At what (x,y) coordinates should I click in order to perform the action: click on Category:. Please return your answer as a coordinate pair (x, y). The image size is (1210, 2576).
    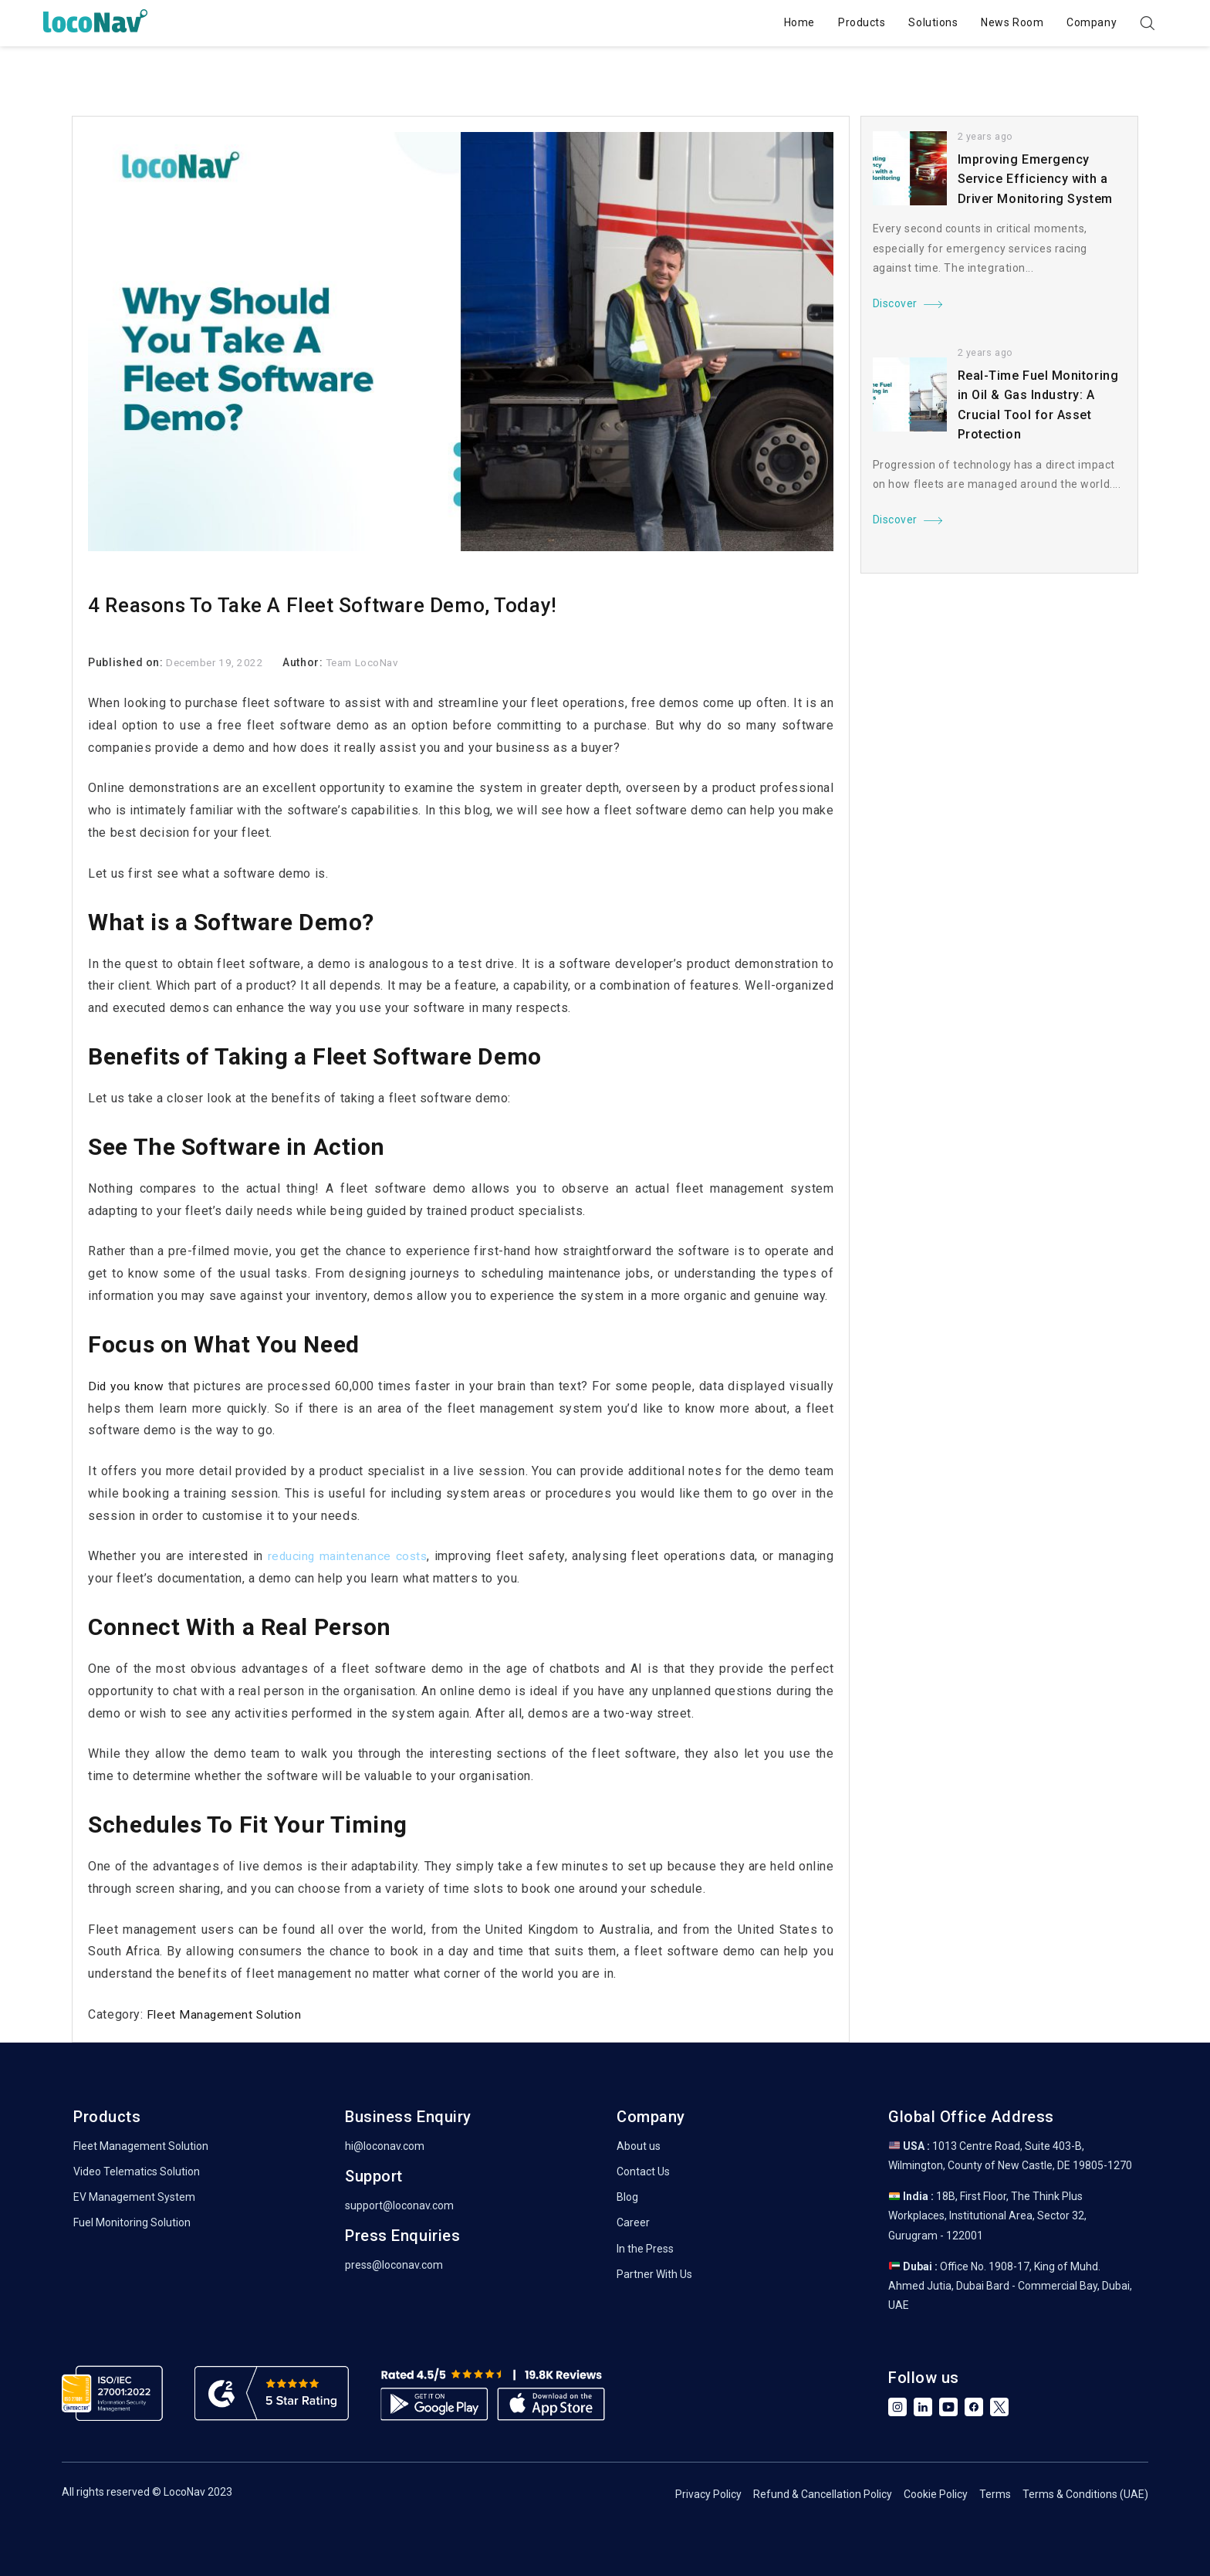
    Looking at the image, I should click on (117, 2014).